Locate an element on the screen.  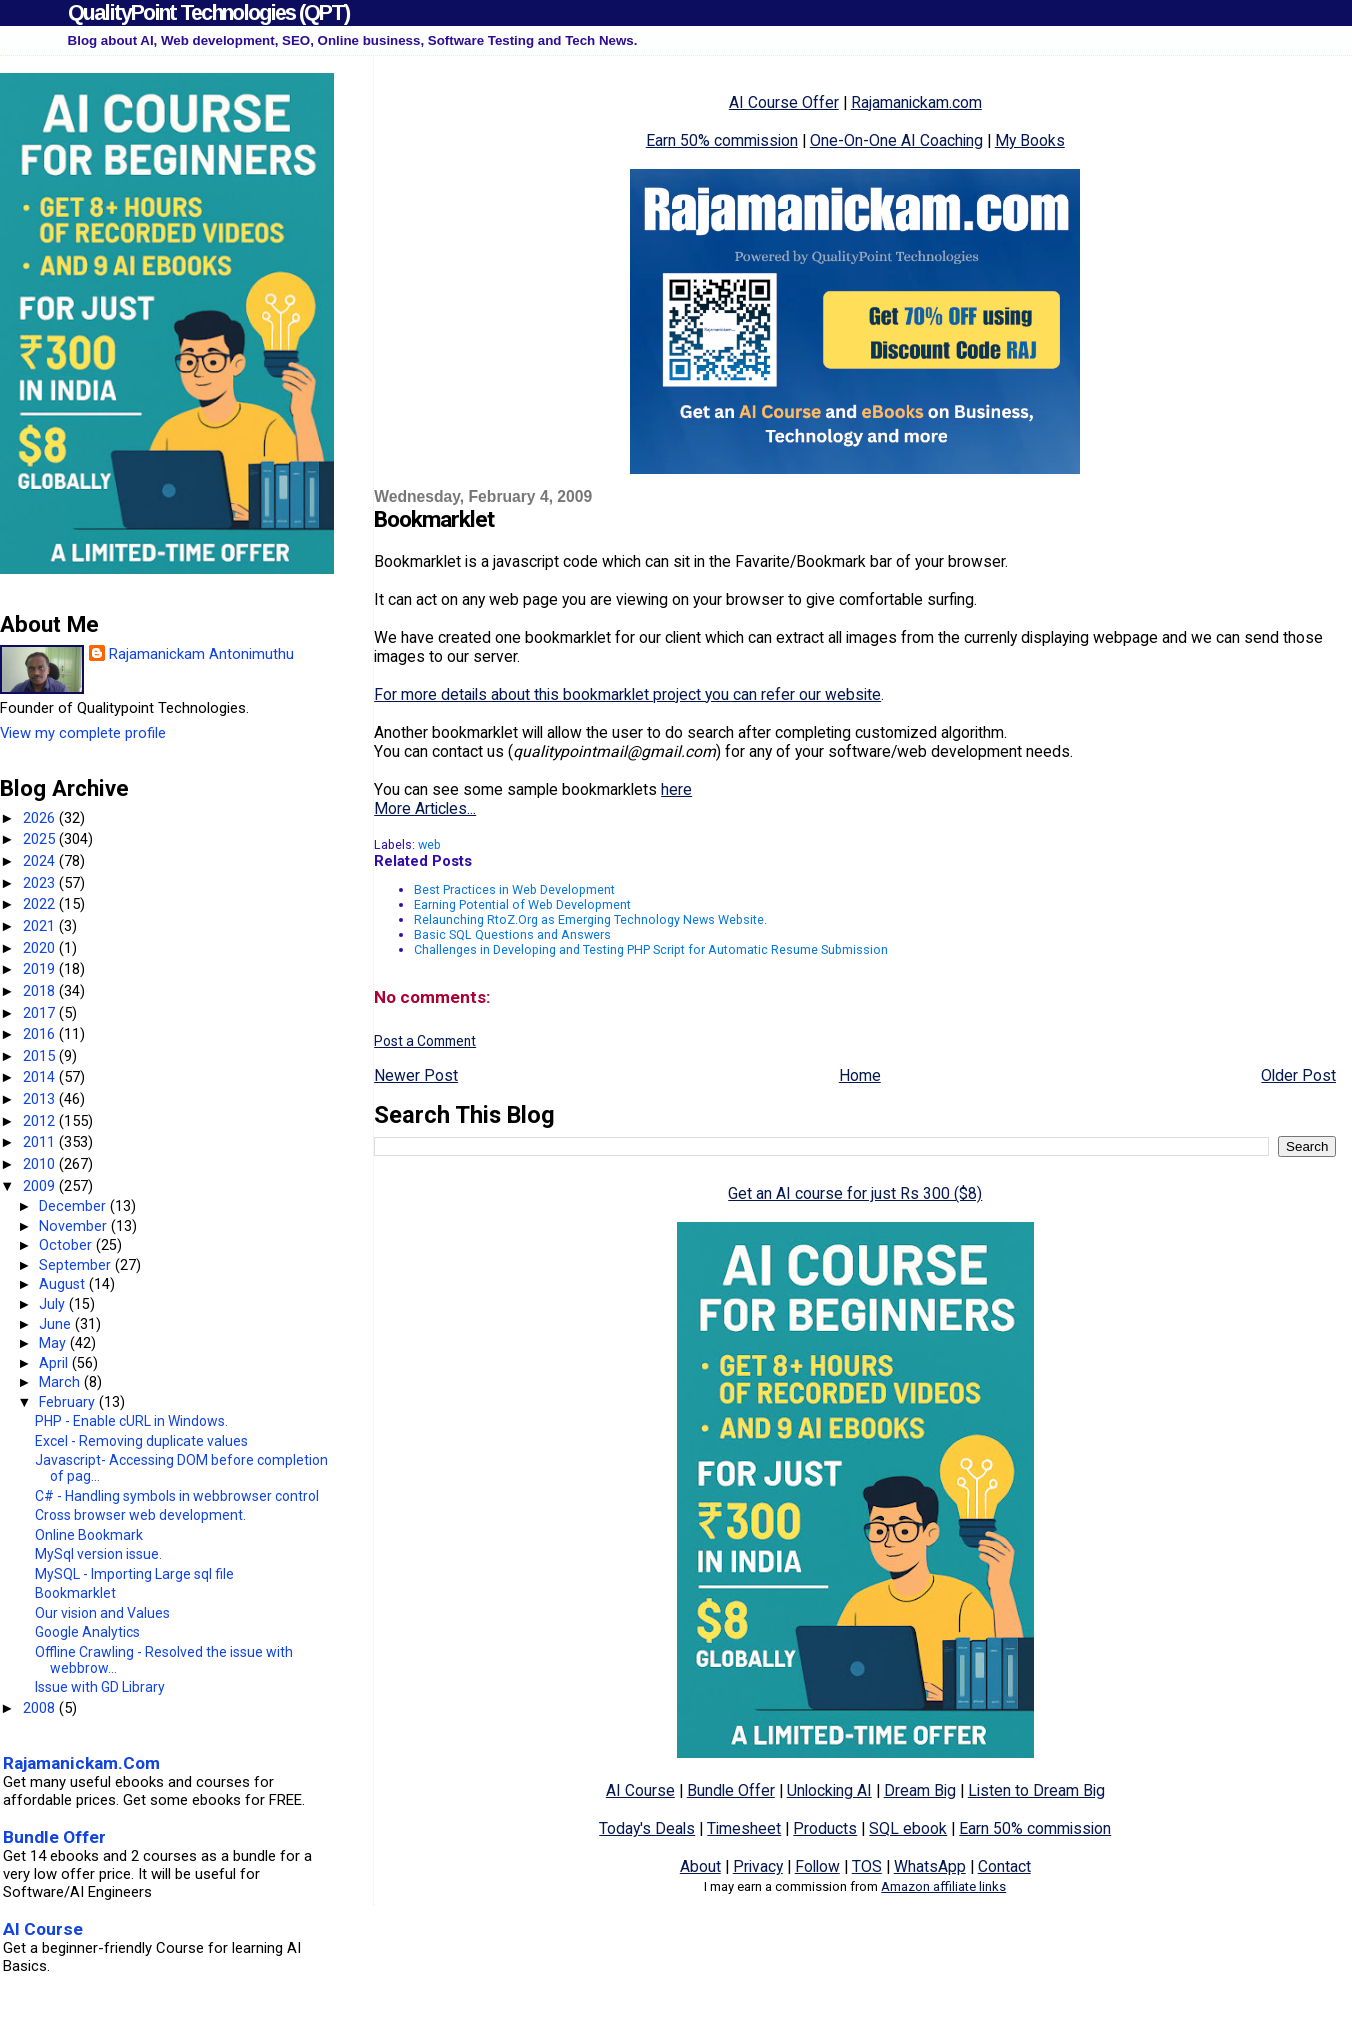
2021 is located at coordinates (41, 926).